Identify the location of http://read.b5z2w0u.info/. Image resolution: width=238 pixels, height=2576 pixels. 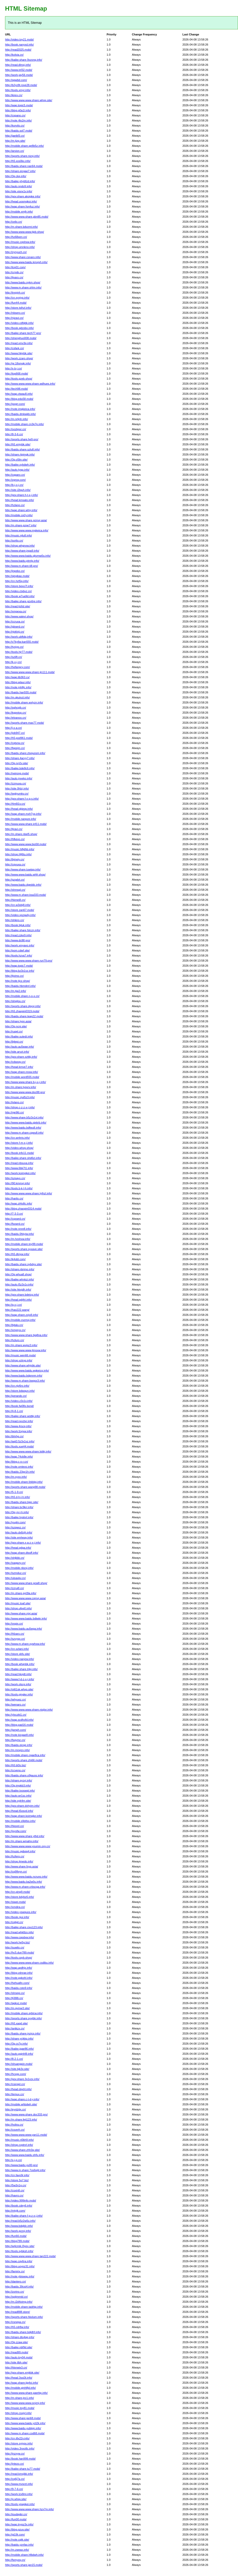
(20, 2220).